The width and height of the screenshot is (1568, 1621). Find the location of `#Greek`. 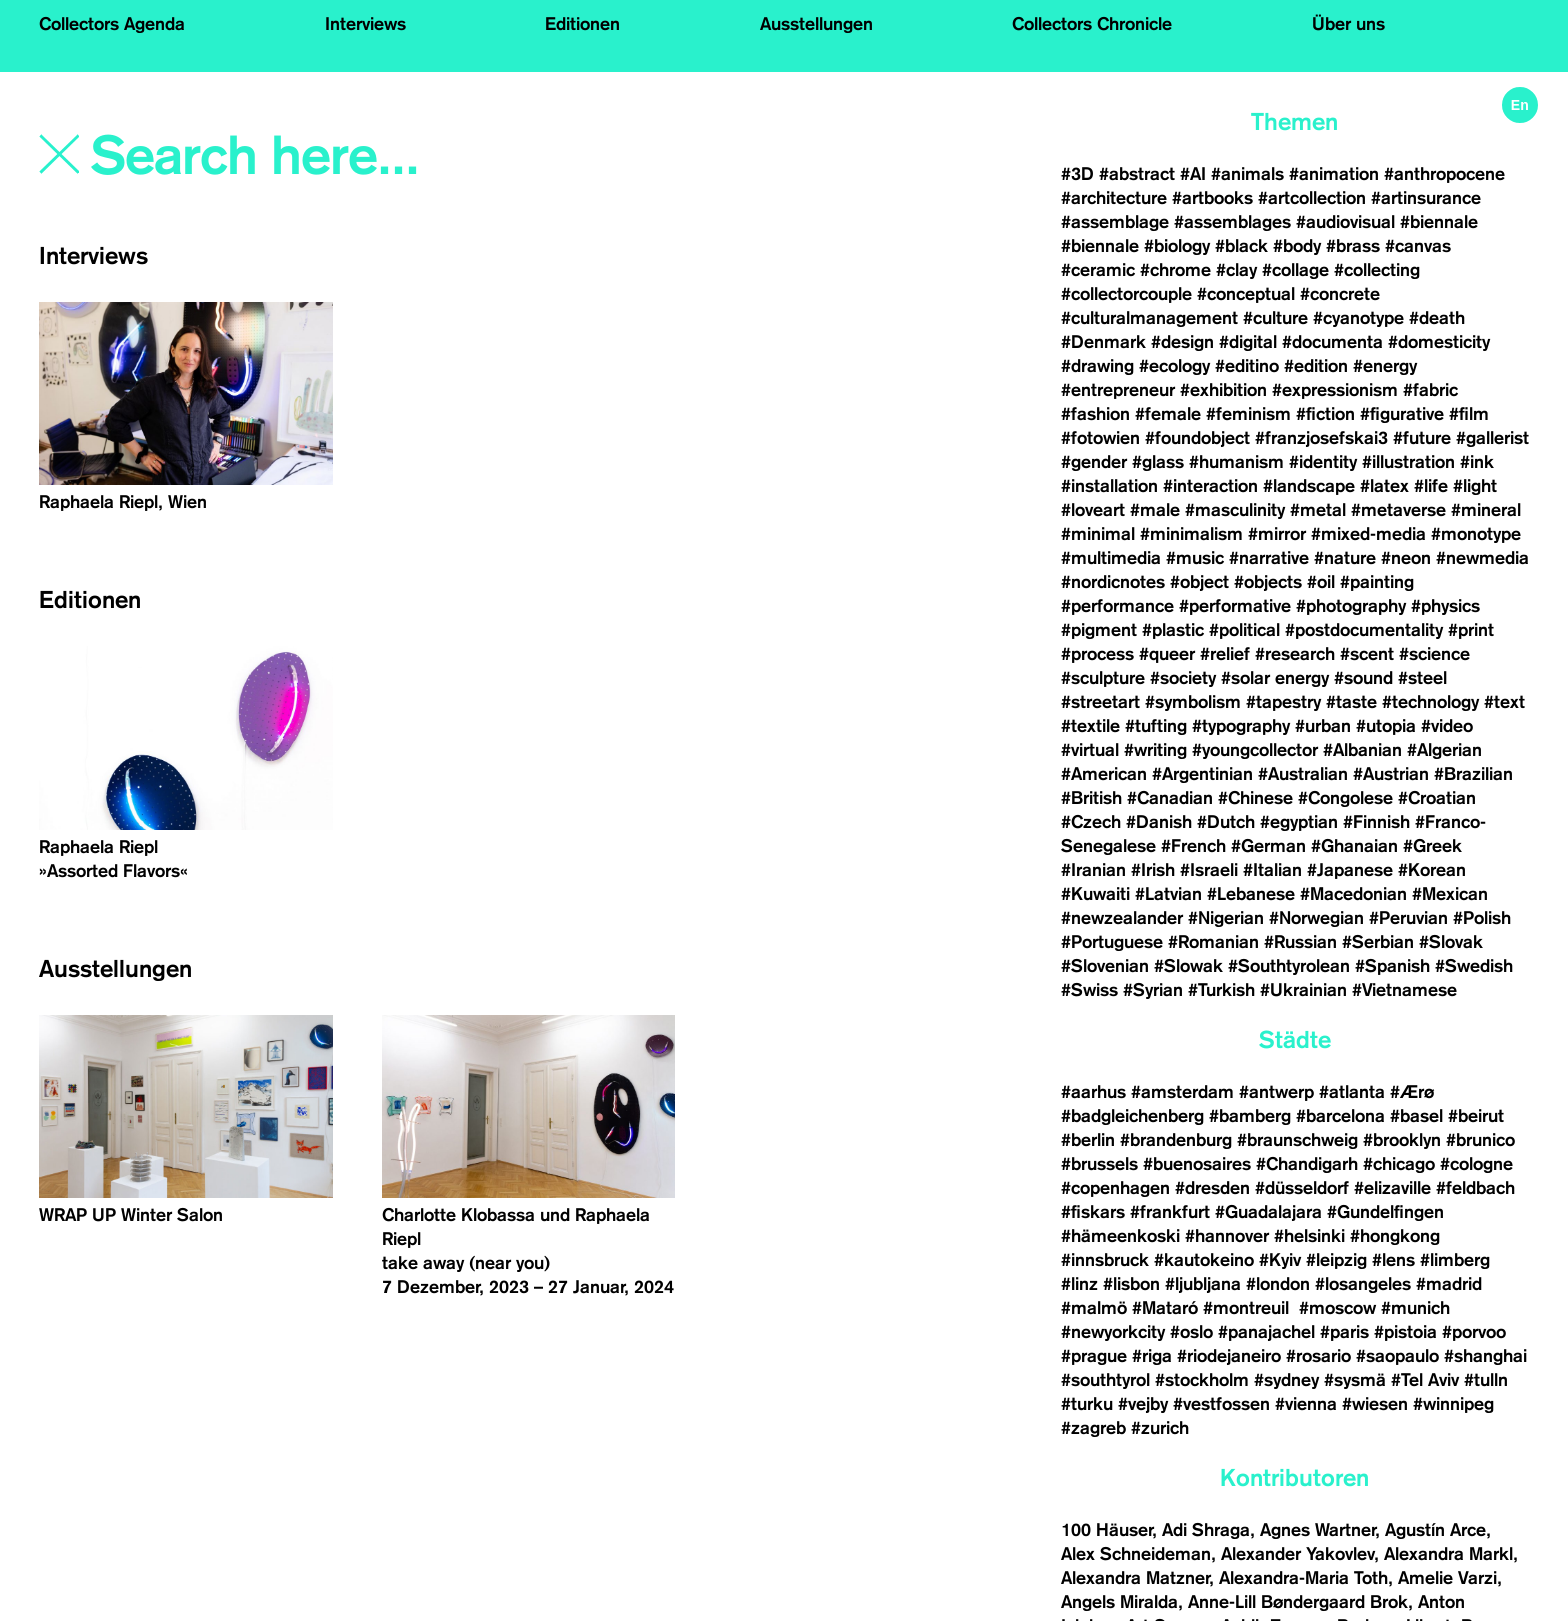

#Greek is located at coordinates (1432, 846).